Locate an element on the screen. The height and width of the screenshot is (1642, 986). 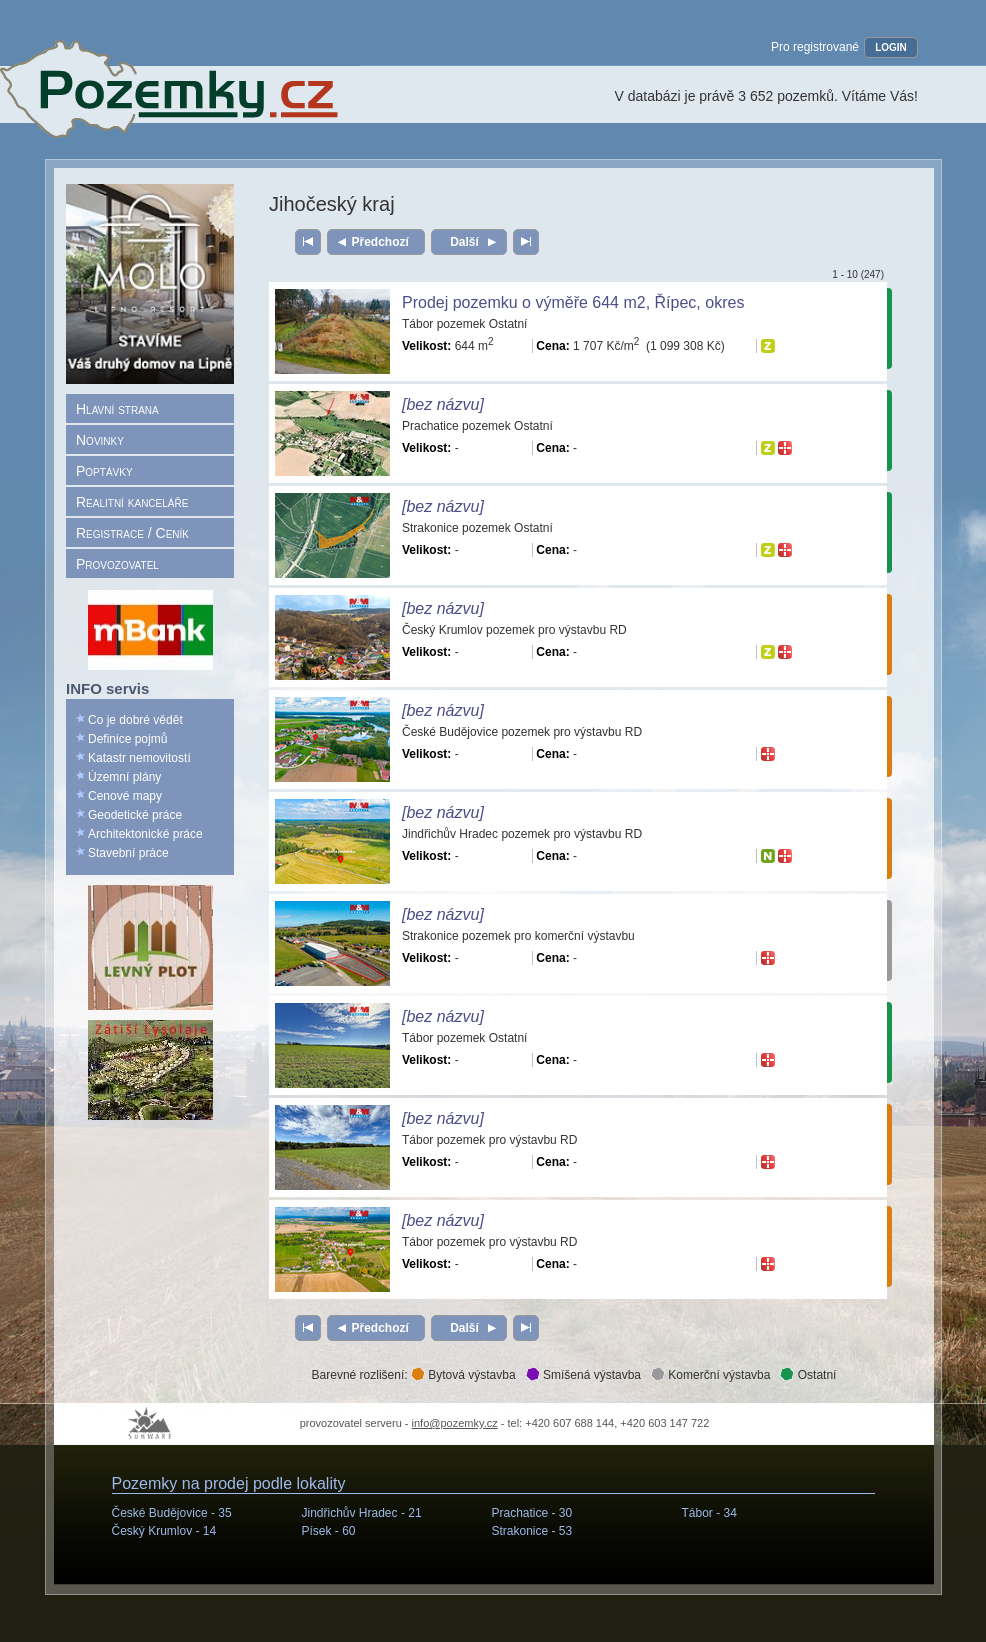
Registrace / Ceník is located at coordinates (132, 533).